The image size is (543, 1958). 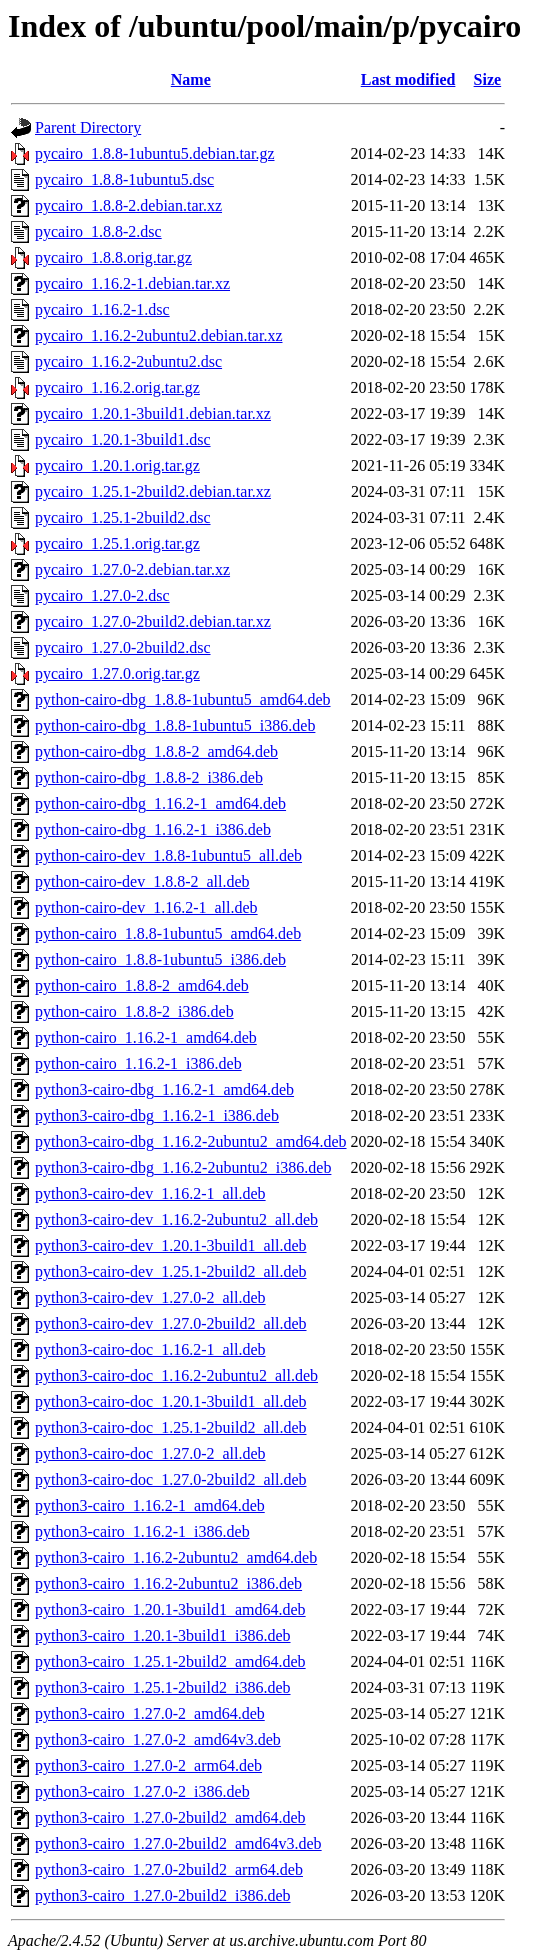 What do you see at coordinates (160, 959) in the screenshot?
I see `python-cairo_1.8.8-1ubuntu5_i386.deb` at bounding box center [160, 959].